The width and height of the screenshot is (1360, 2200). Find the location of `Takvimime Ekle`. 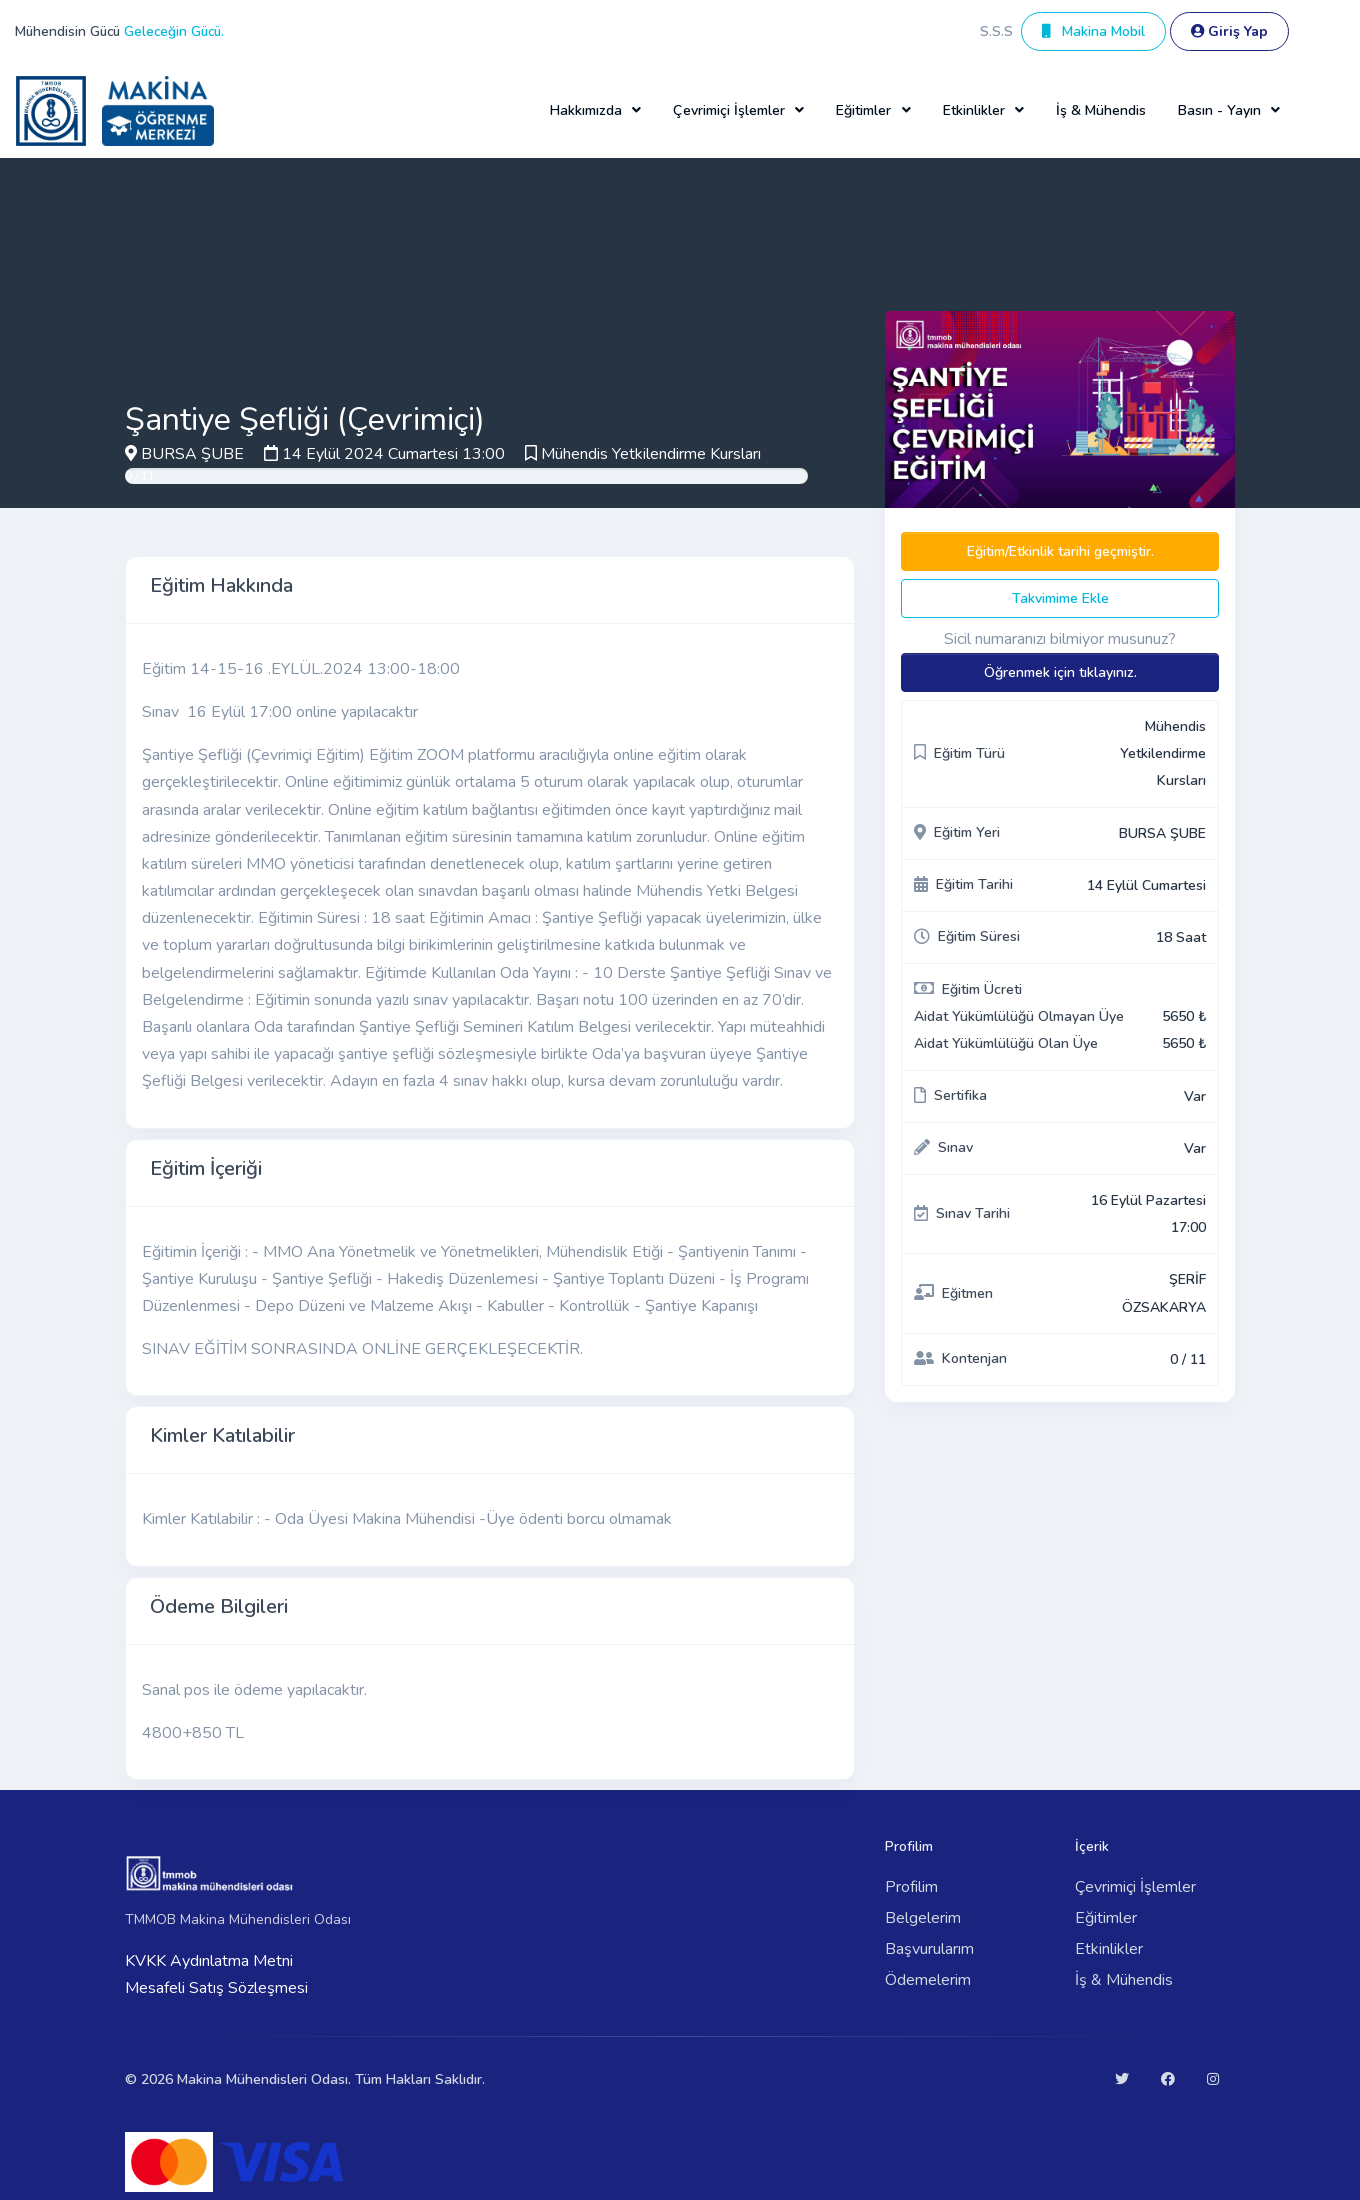

Takvimime Ekle is located at coordinates (1060, 598).